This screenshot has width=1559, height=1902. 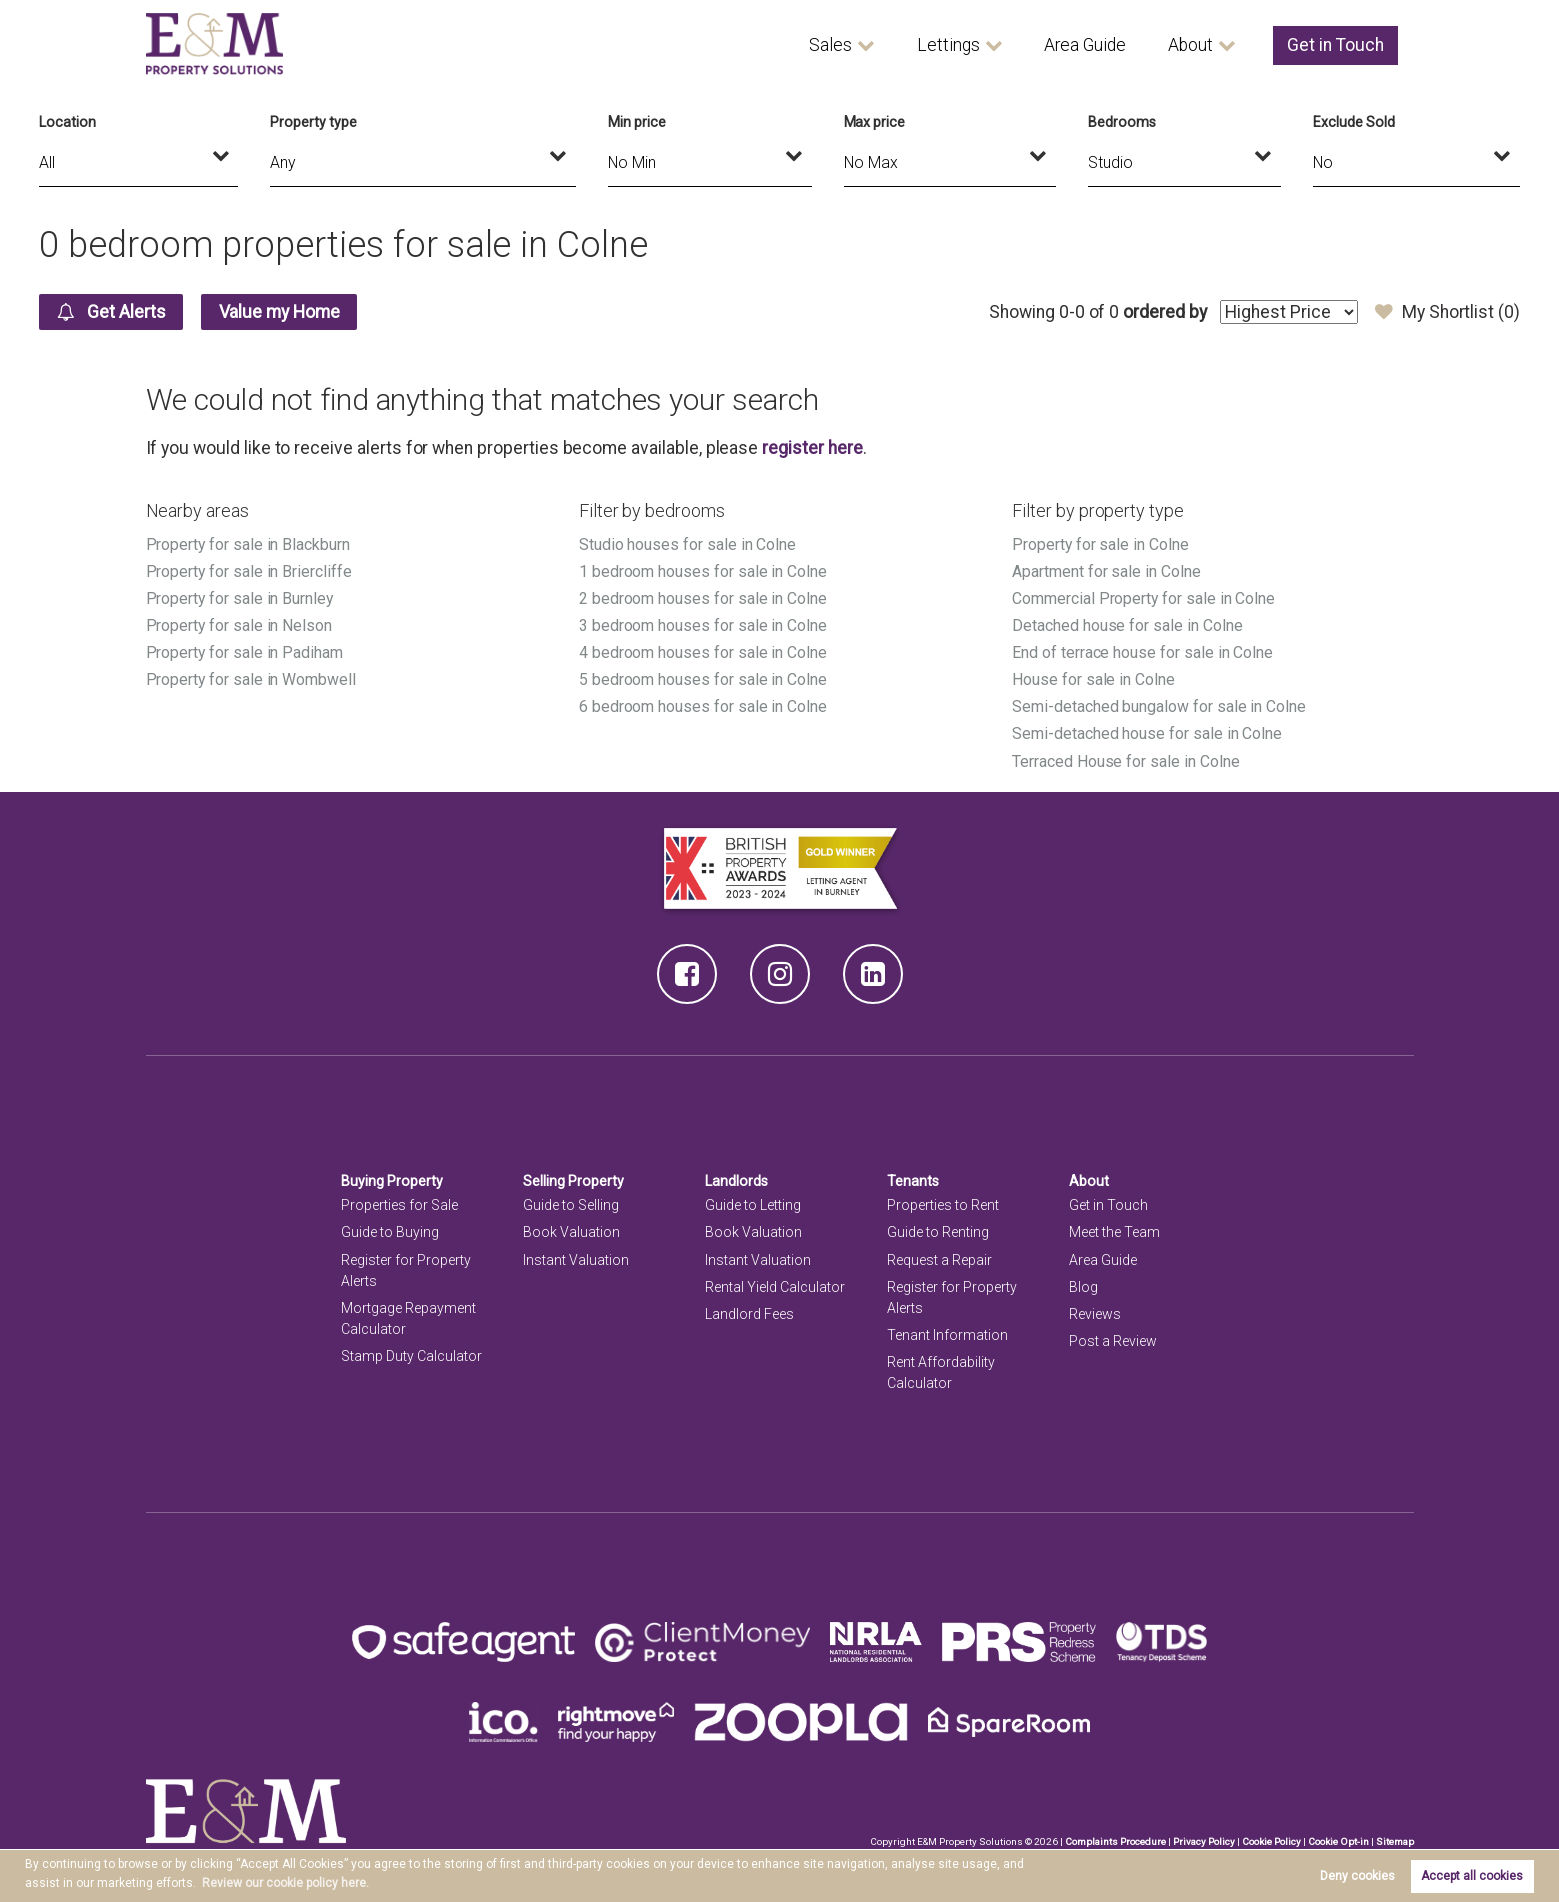 I want to click on Apartment for sale in Colne, so click(x=1106, y=571).